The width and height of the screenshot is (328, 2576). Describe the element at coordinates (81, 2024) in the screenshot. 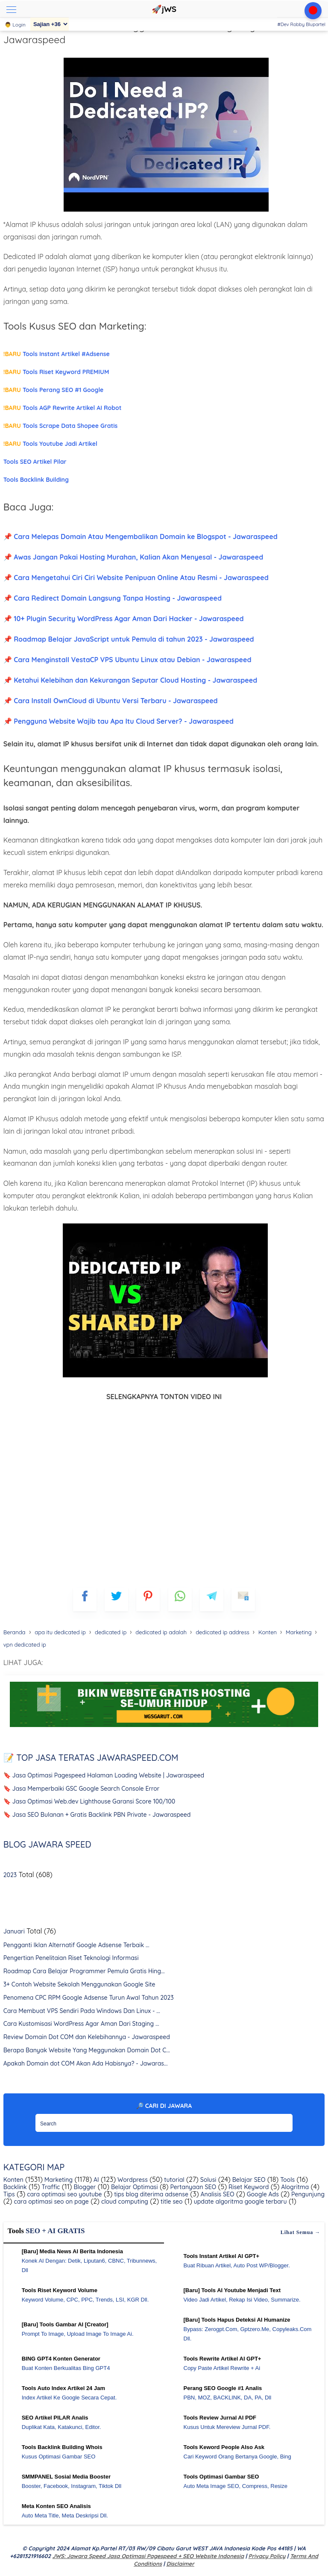

I see `Cara Kustomisasi WordPress Agar Aman Dari Staging ...` at that location.